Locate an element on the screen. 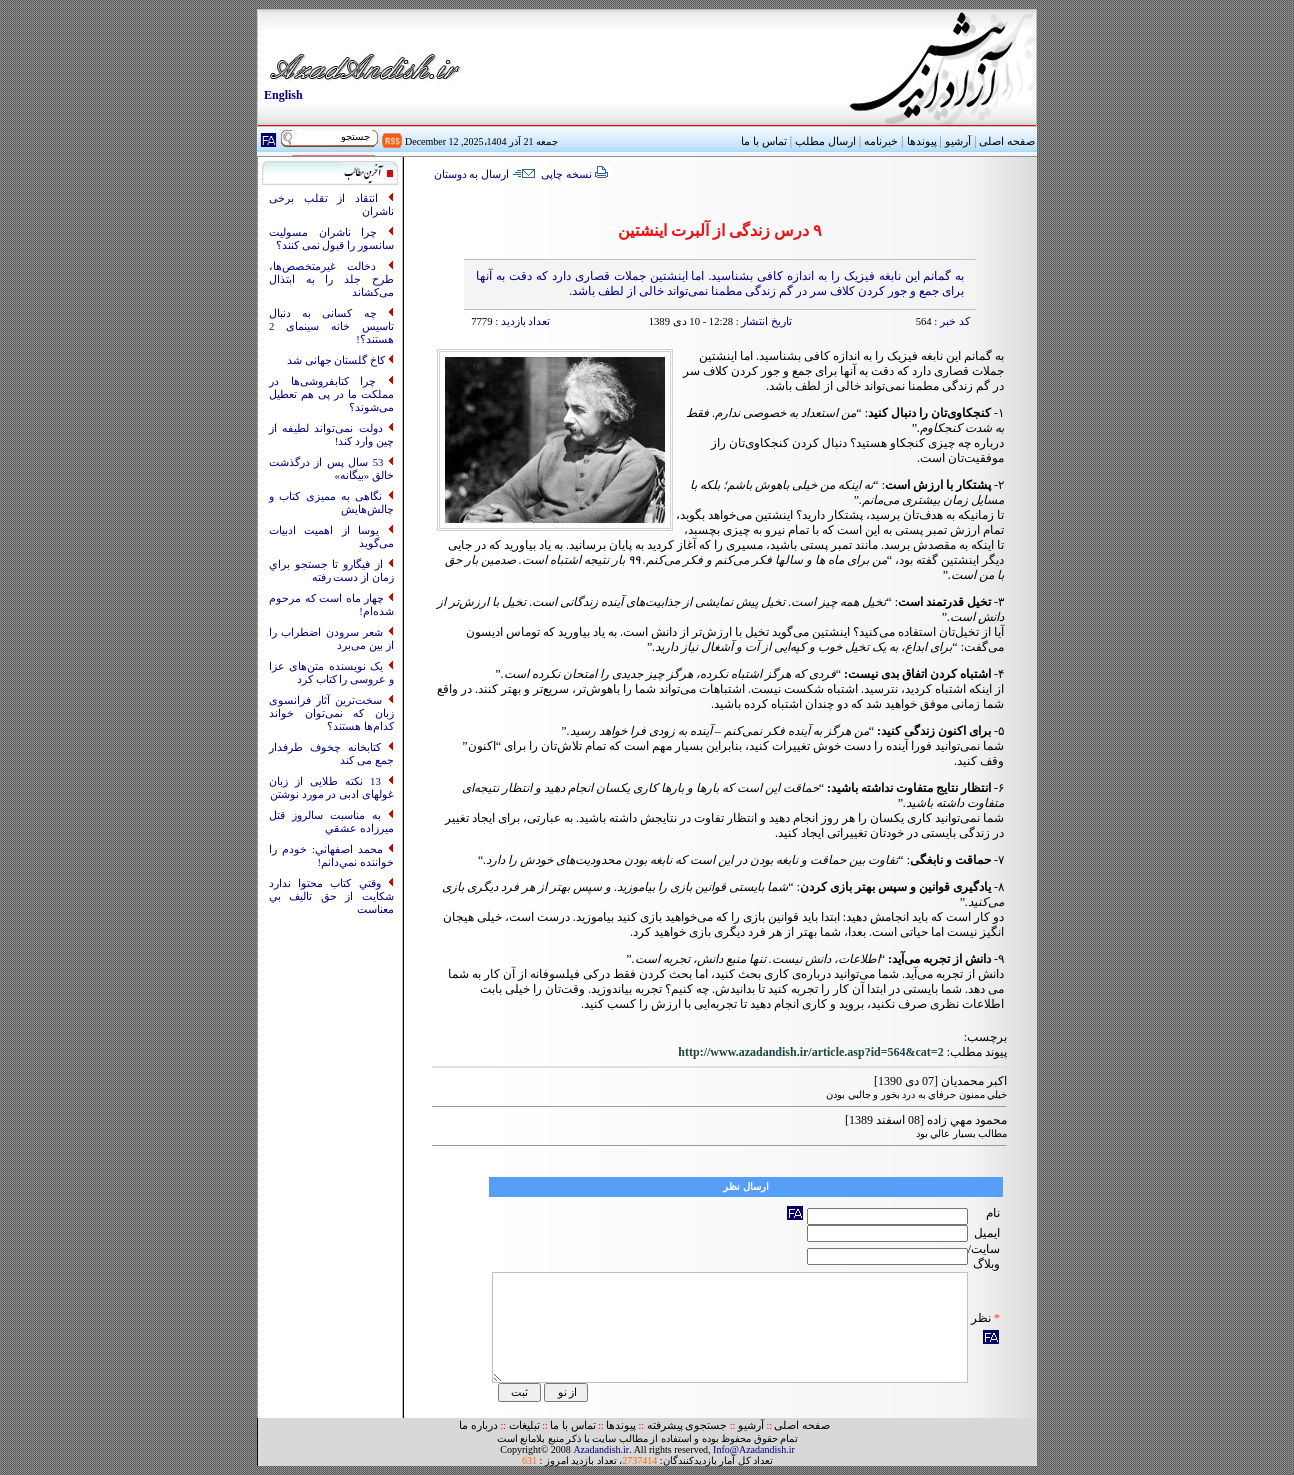 This screenshot has height=1475, width=1294. سخت‌ترین آثار فرانسوی زبان که نمی‌توان خواند کدام‌ها هستند؟ is located at coordinates (331, 713).